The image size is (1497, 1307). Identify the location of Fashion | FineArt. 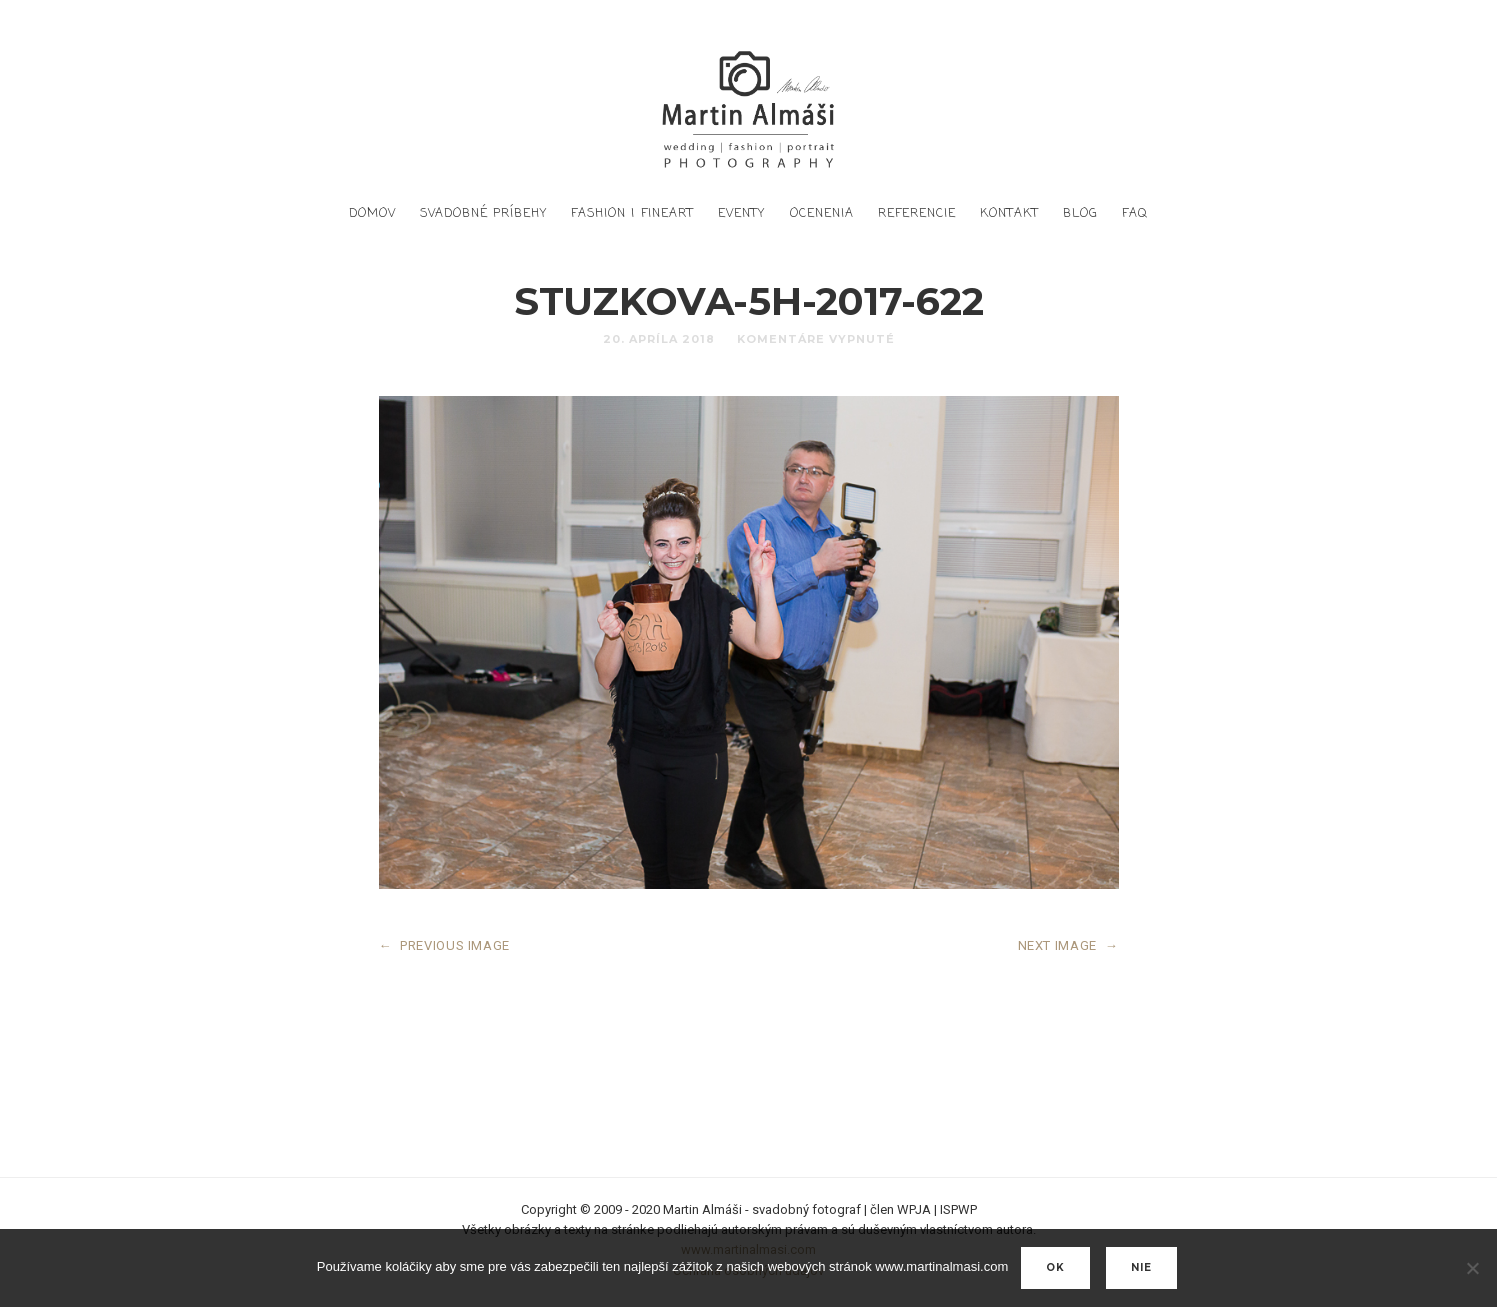
(632, 214).